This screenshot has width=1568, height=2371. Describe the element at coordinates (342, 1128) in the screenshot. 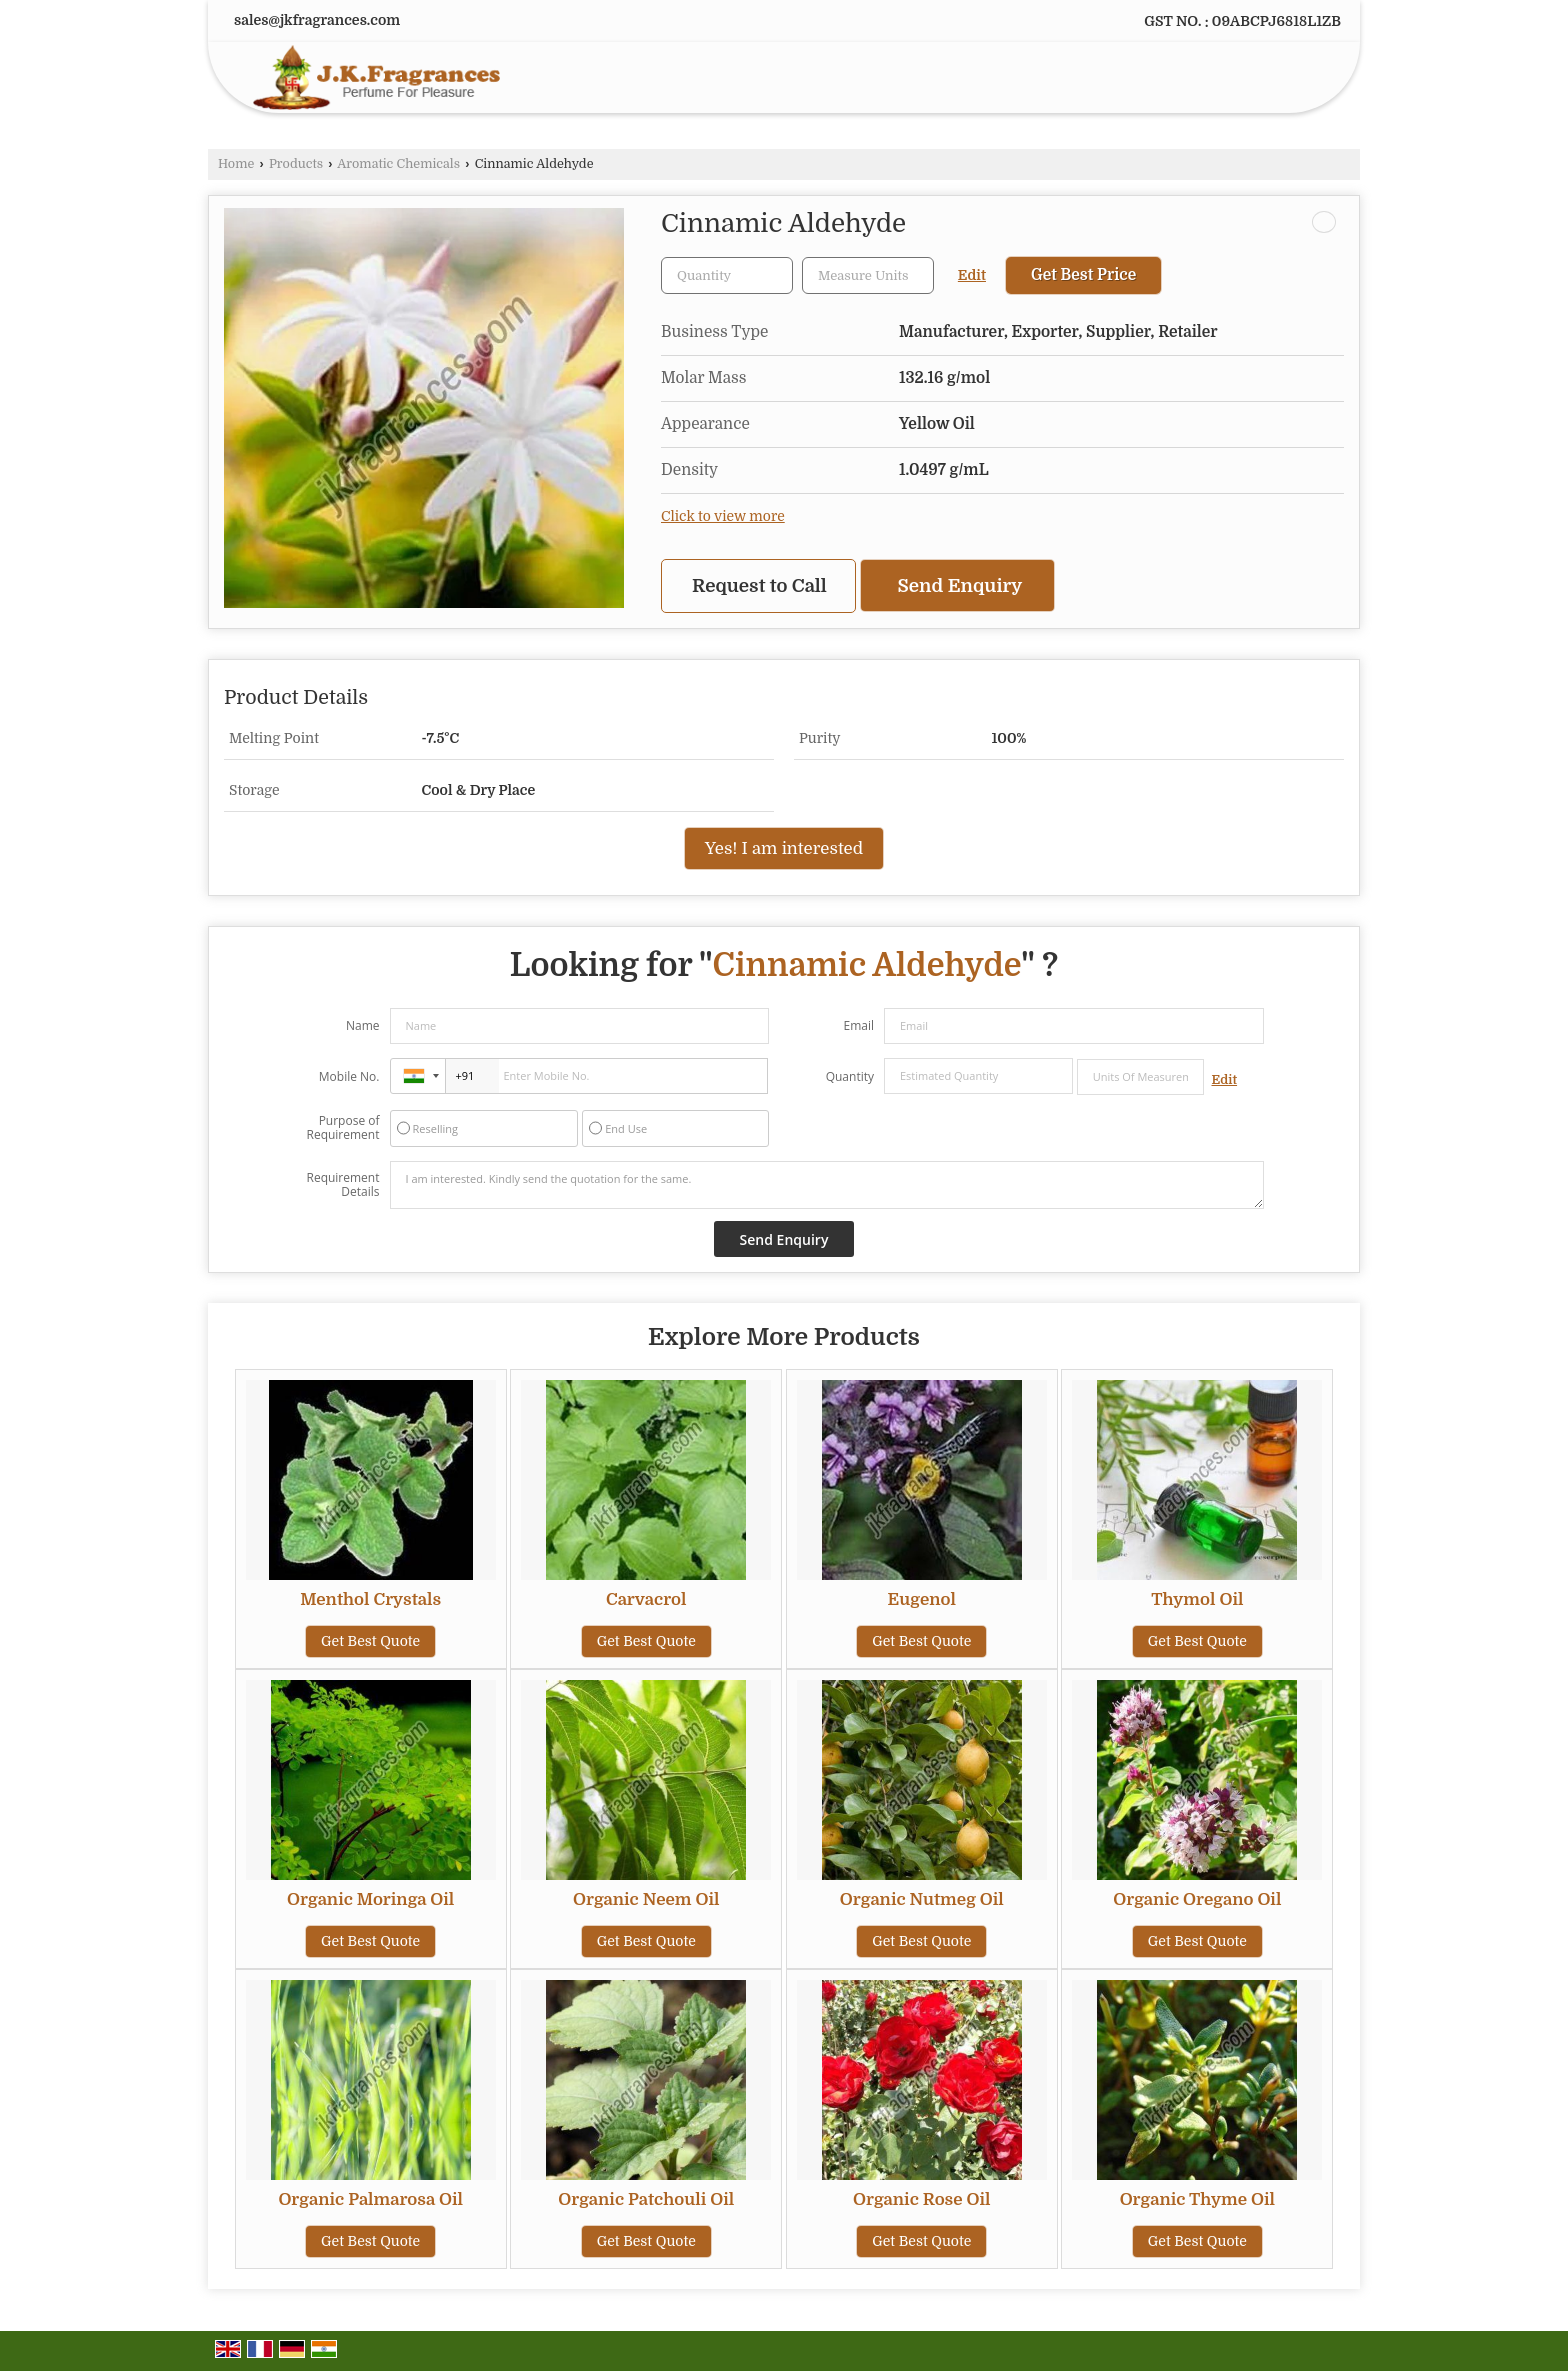

I see `Purpose of Requirement` at that location.